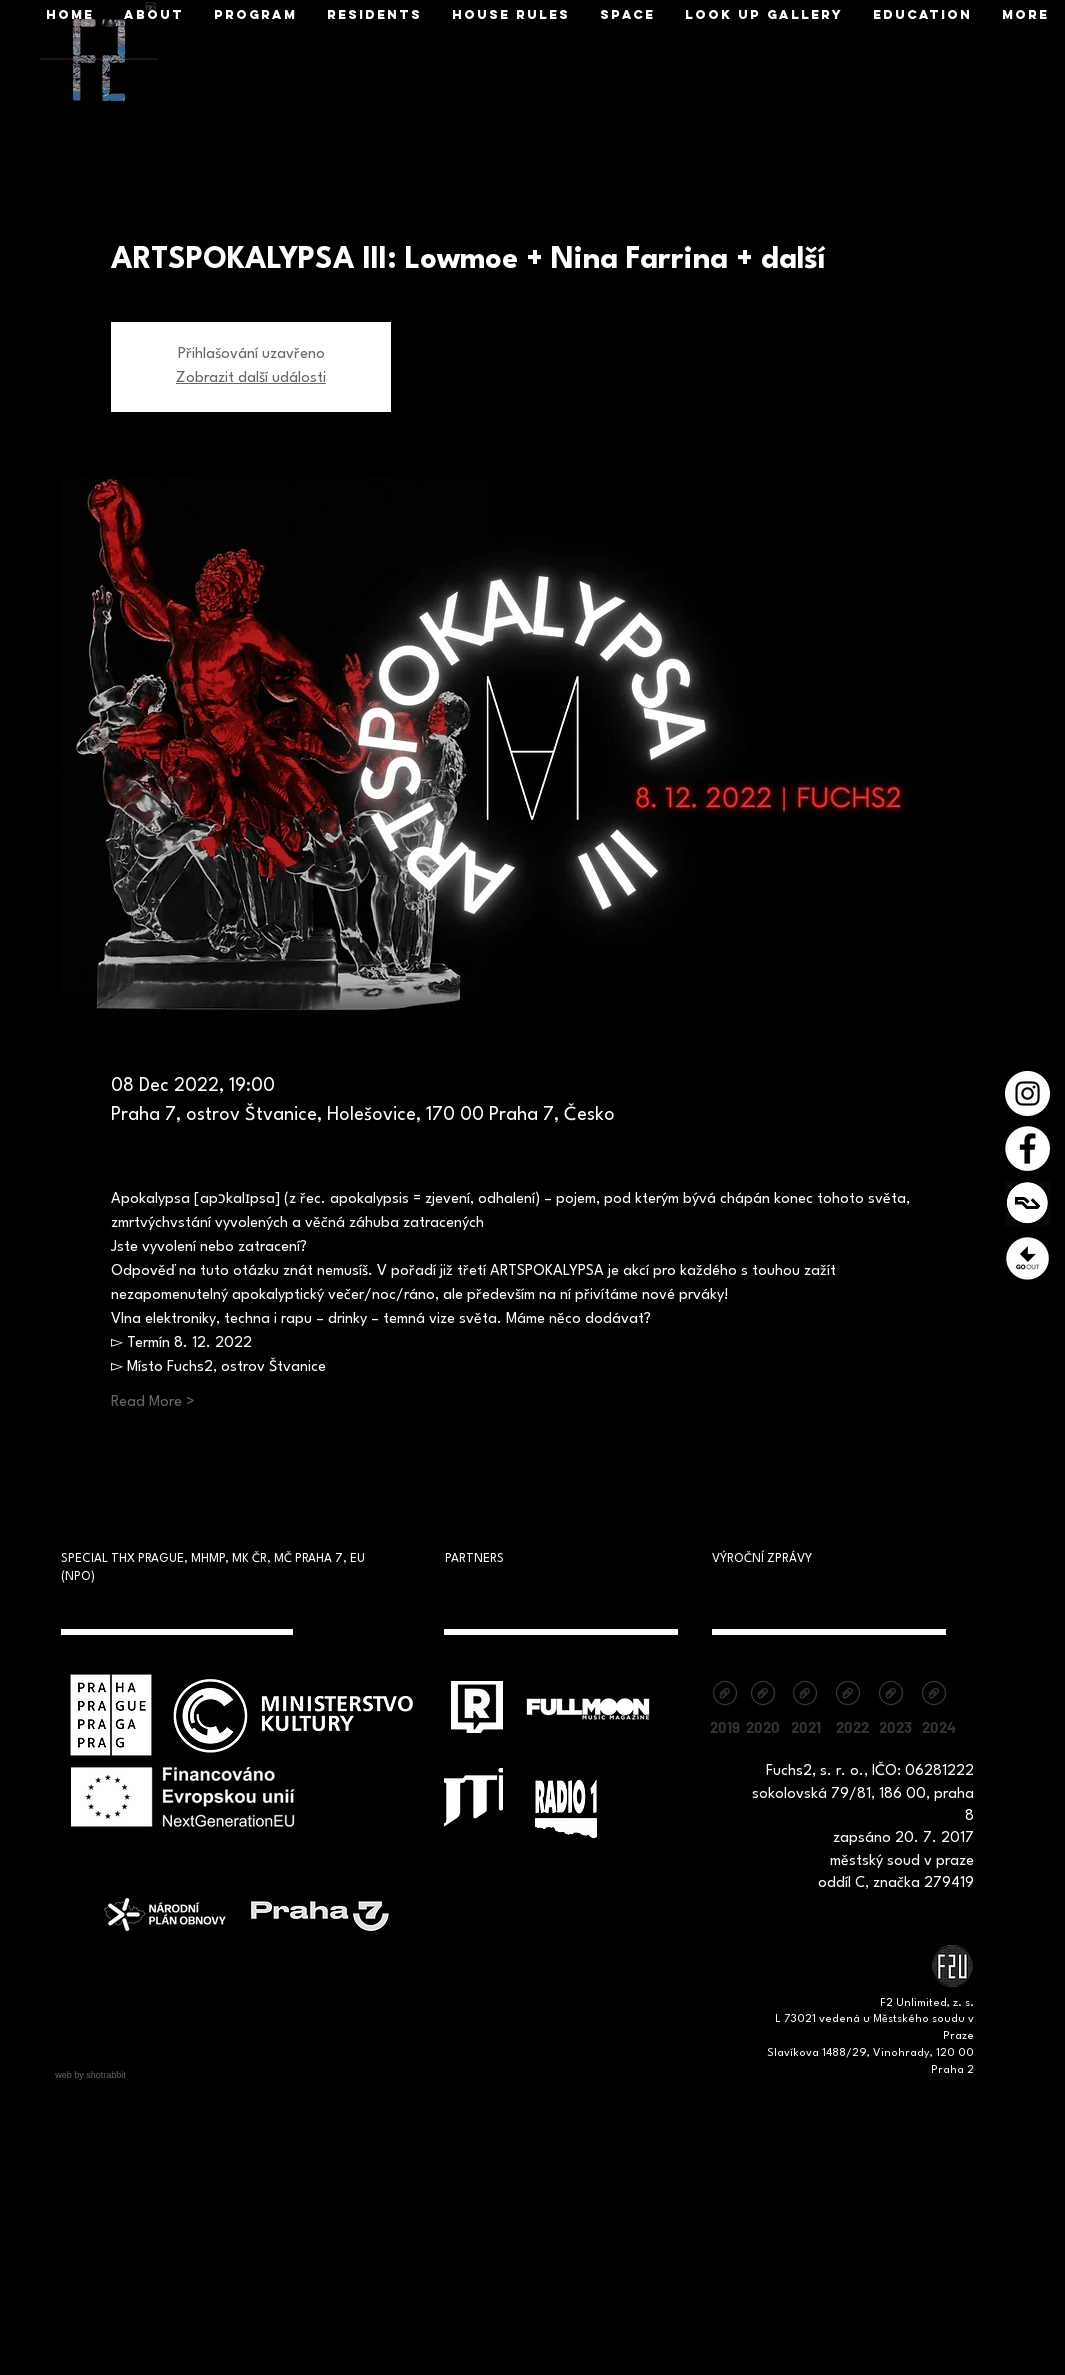 The width and height of the screenshot is (1065, 2375). What do you see at coordinates (763, 1695) in the screenshot?
I see `[vyrocni-zprava-2020.pdf]` at bounding box center [763, 1695].